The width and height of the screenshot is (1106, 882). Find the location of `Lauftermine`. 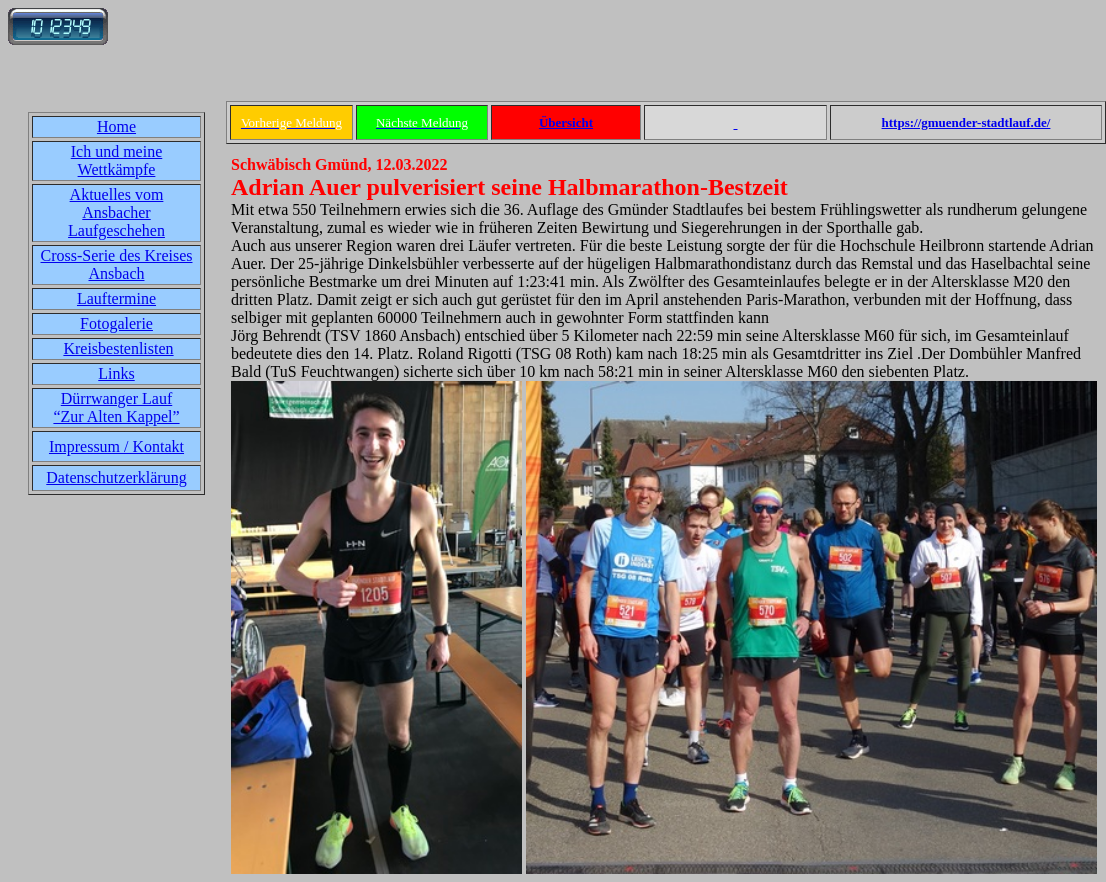

Lauftermine is located at coordinates (116, 298).